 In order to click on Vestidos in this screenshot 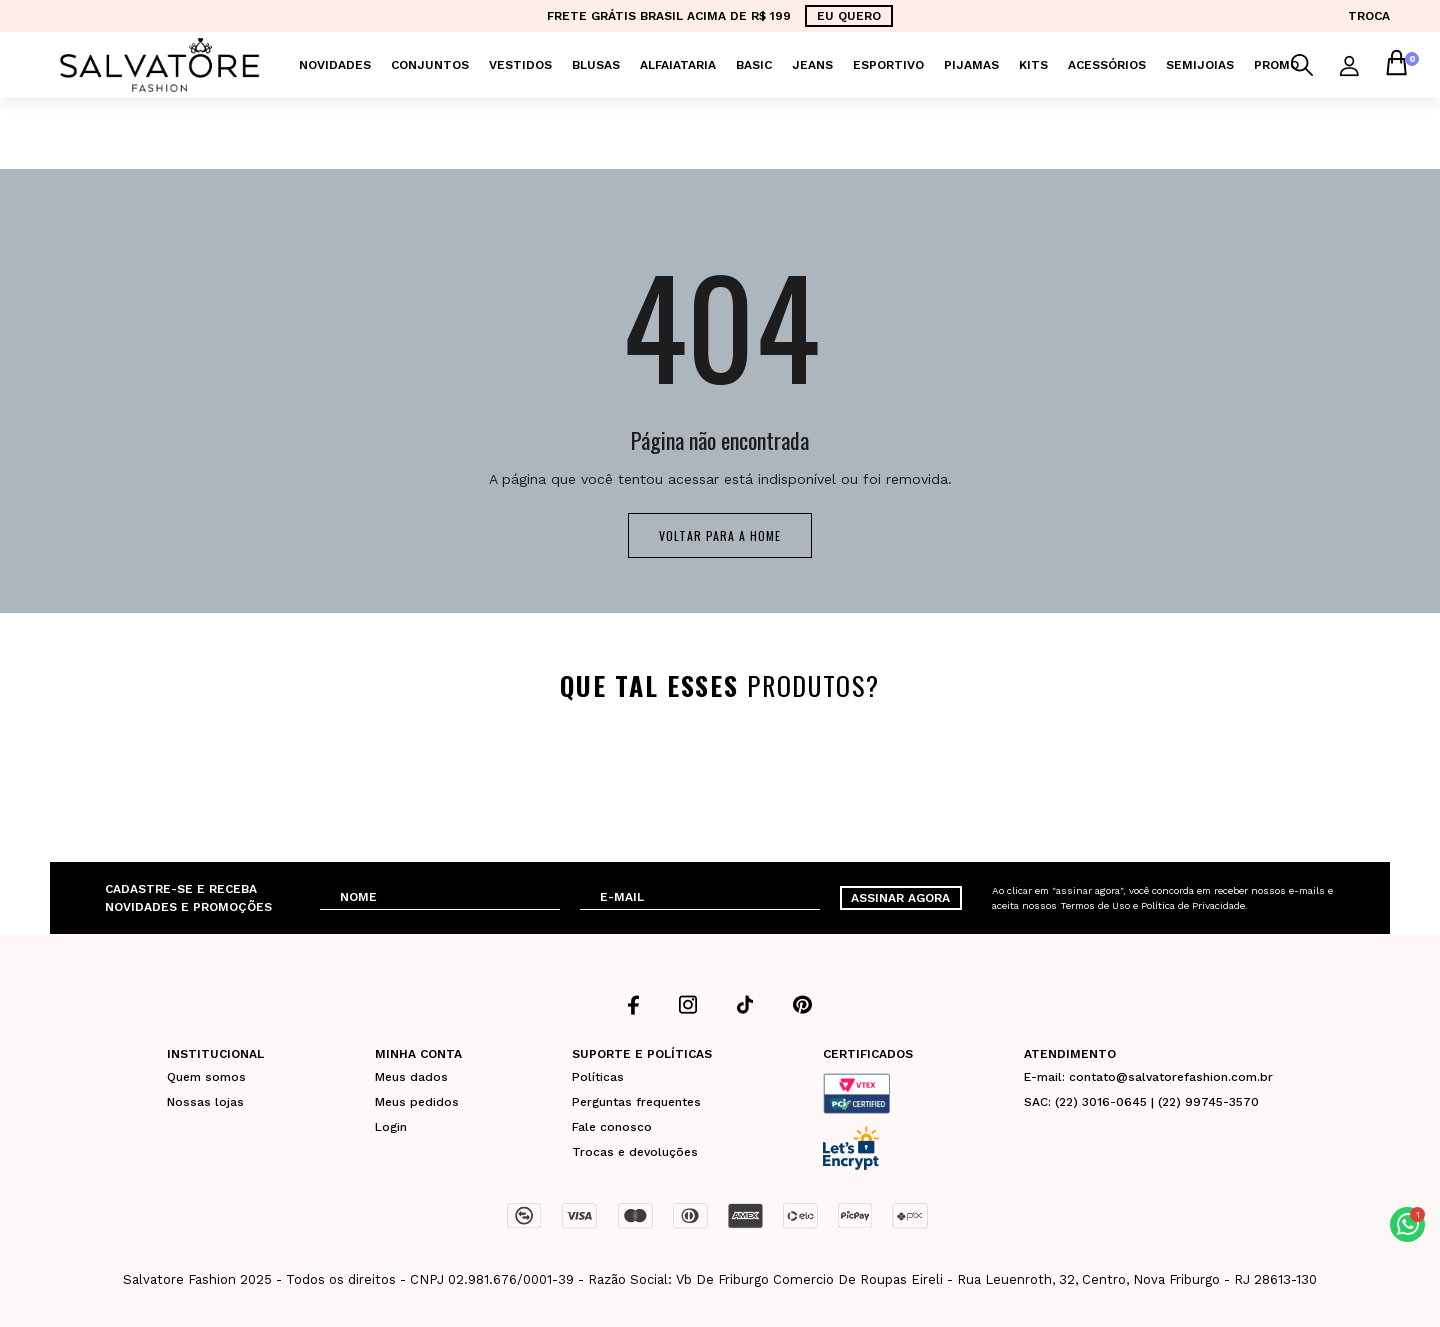, I will do `click(520, 65)`.